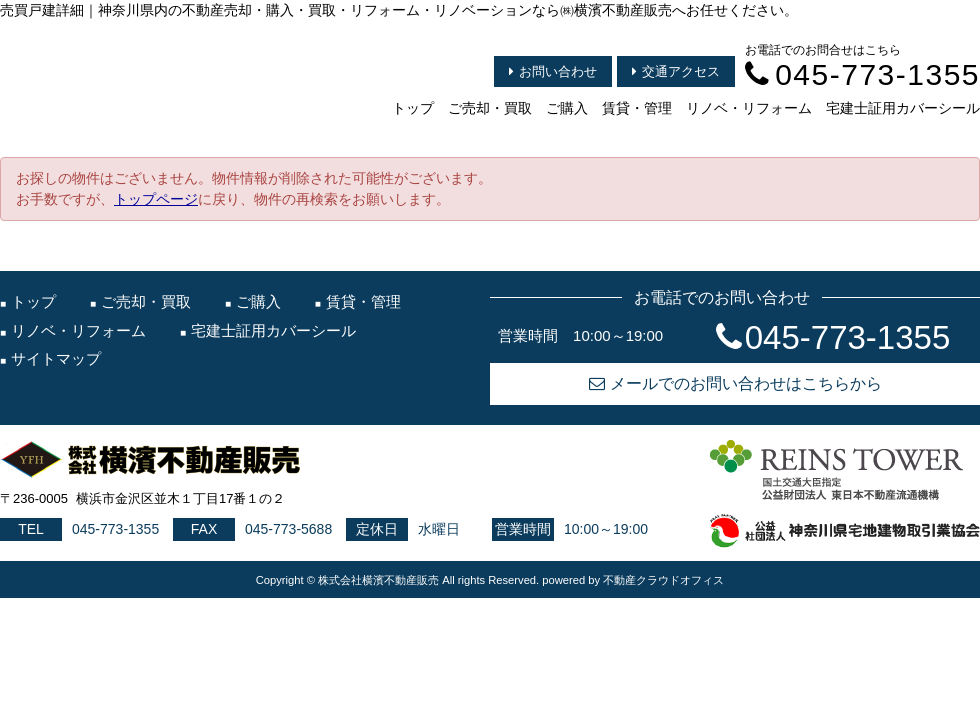 The image size is (980, 720). I want to click on トップ, so click(413, 108).